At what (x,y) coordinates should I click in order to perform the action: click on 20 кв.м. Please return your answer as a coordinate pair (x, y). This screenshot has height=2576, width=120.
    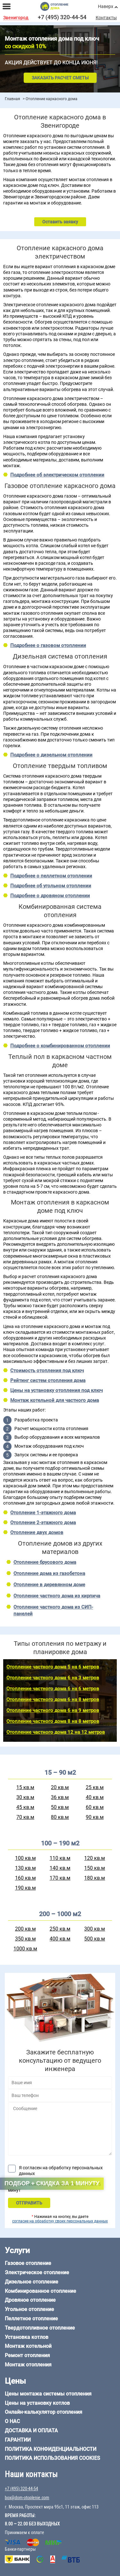
    Looking at the image, I should click on (60, 1787).